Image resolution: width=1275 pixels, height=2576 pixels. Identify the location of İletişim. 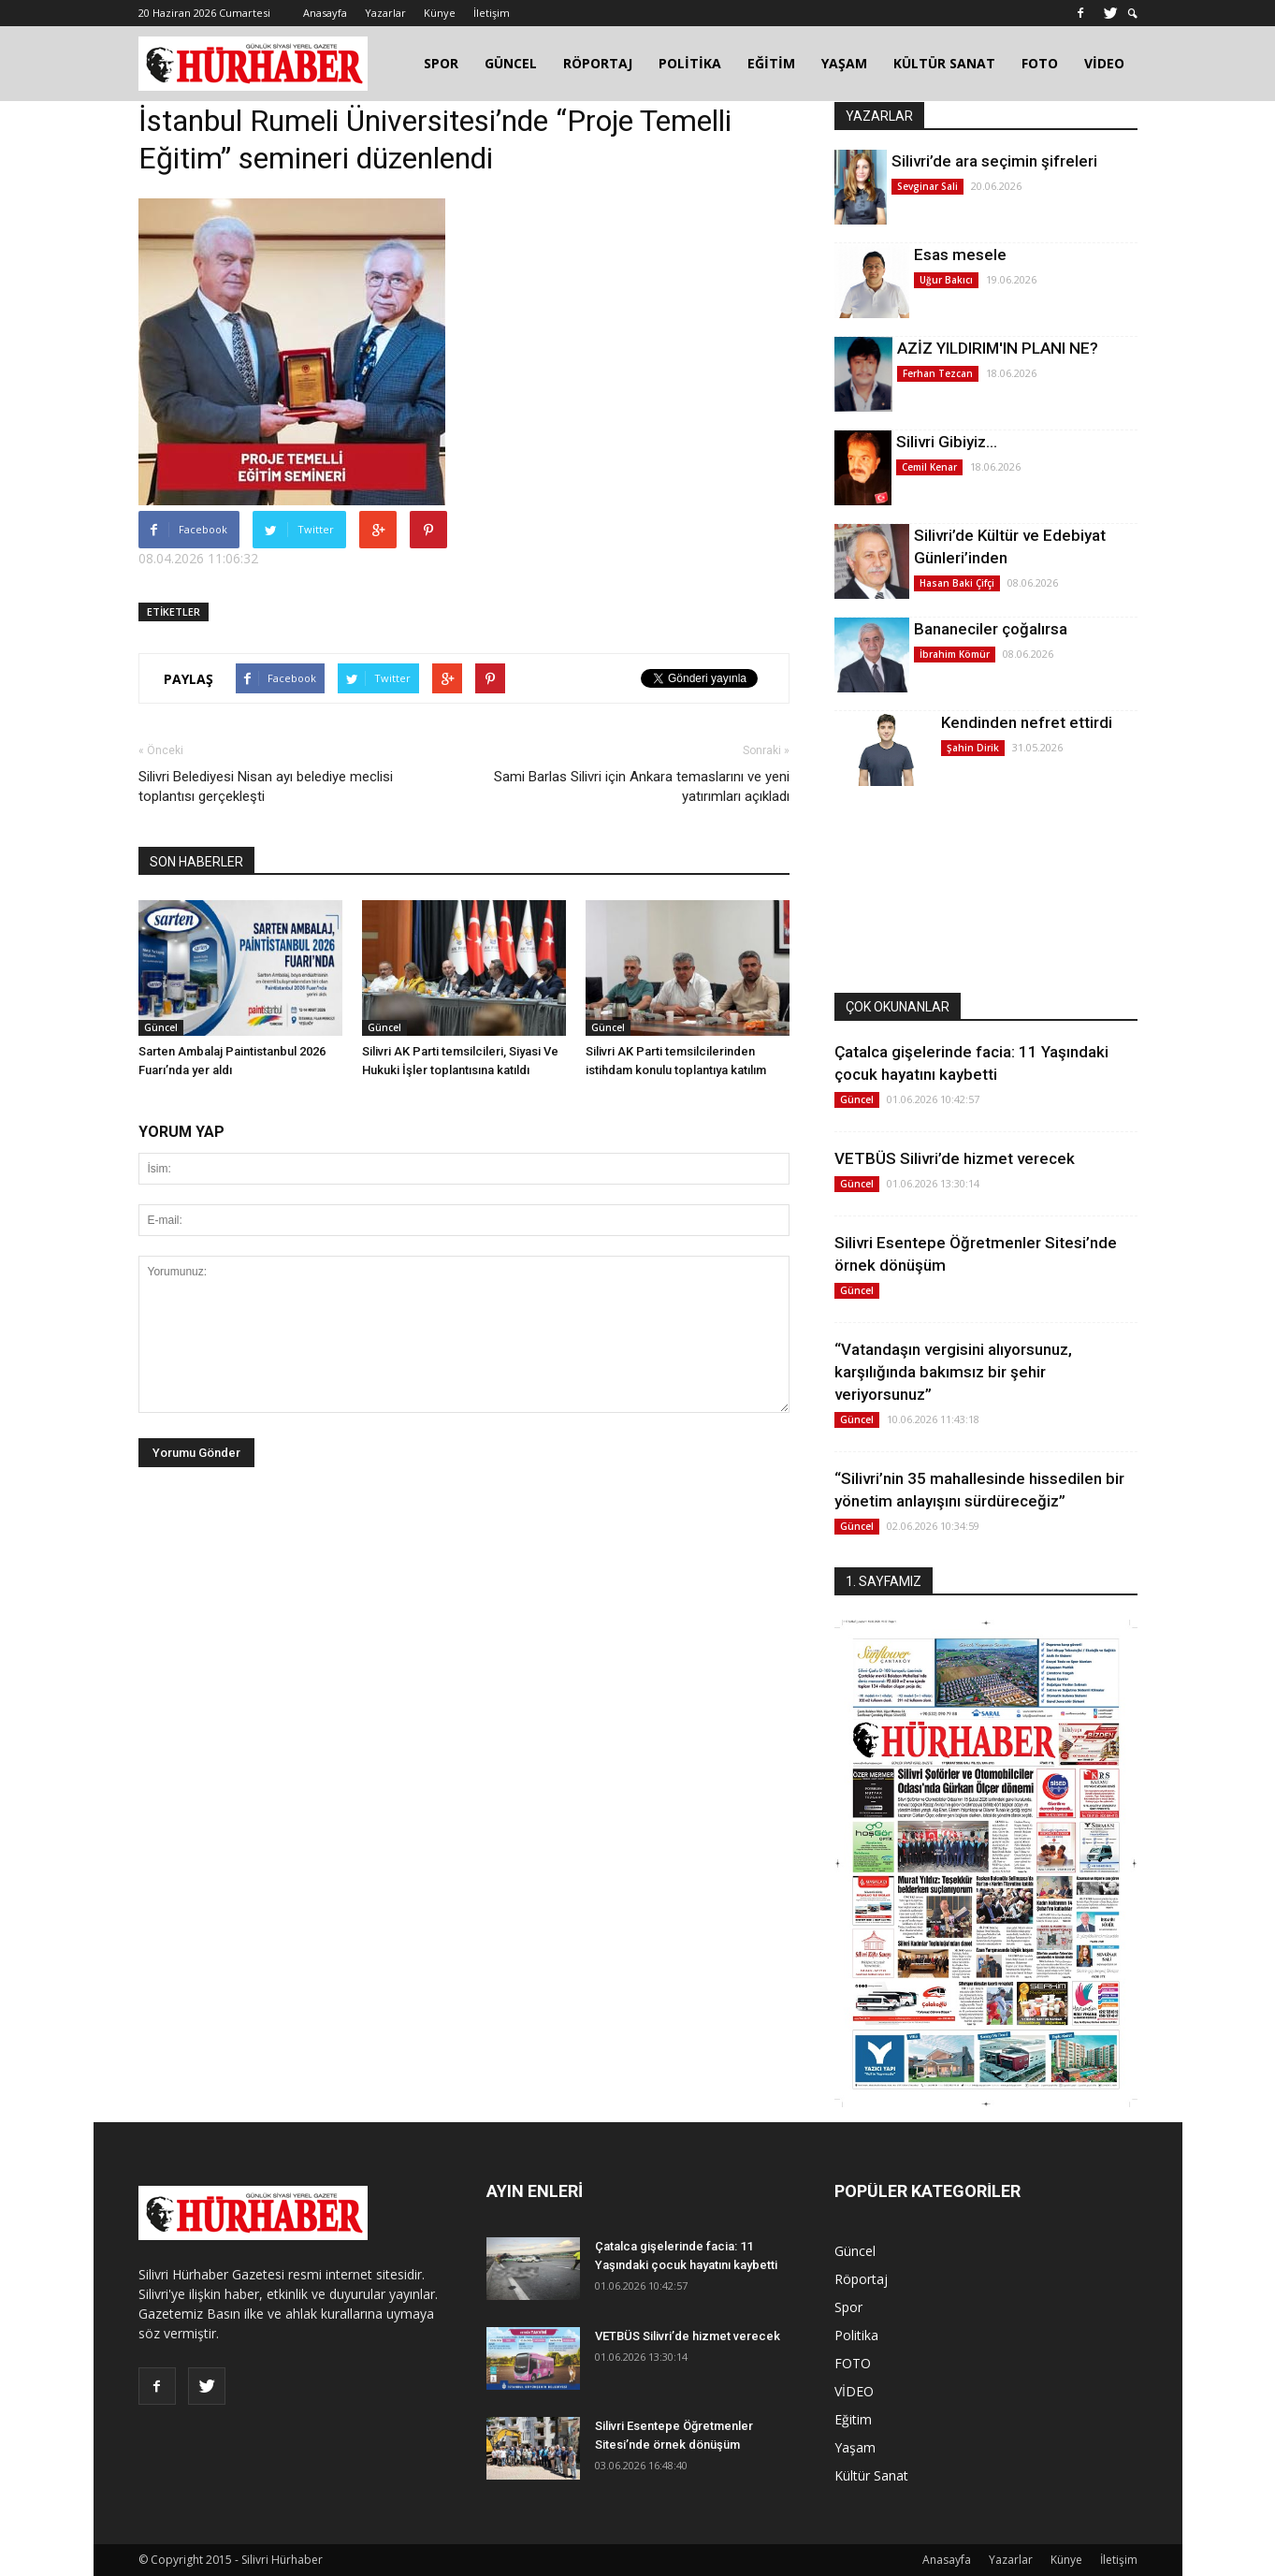
(491, 13).